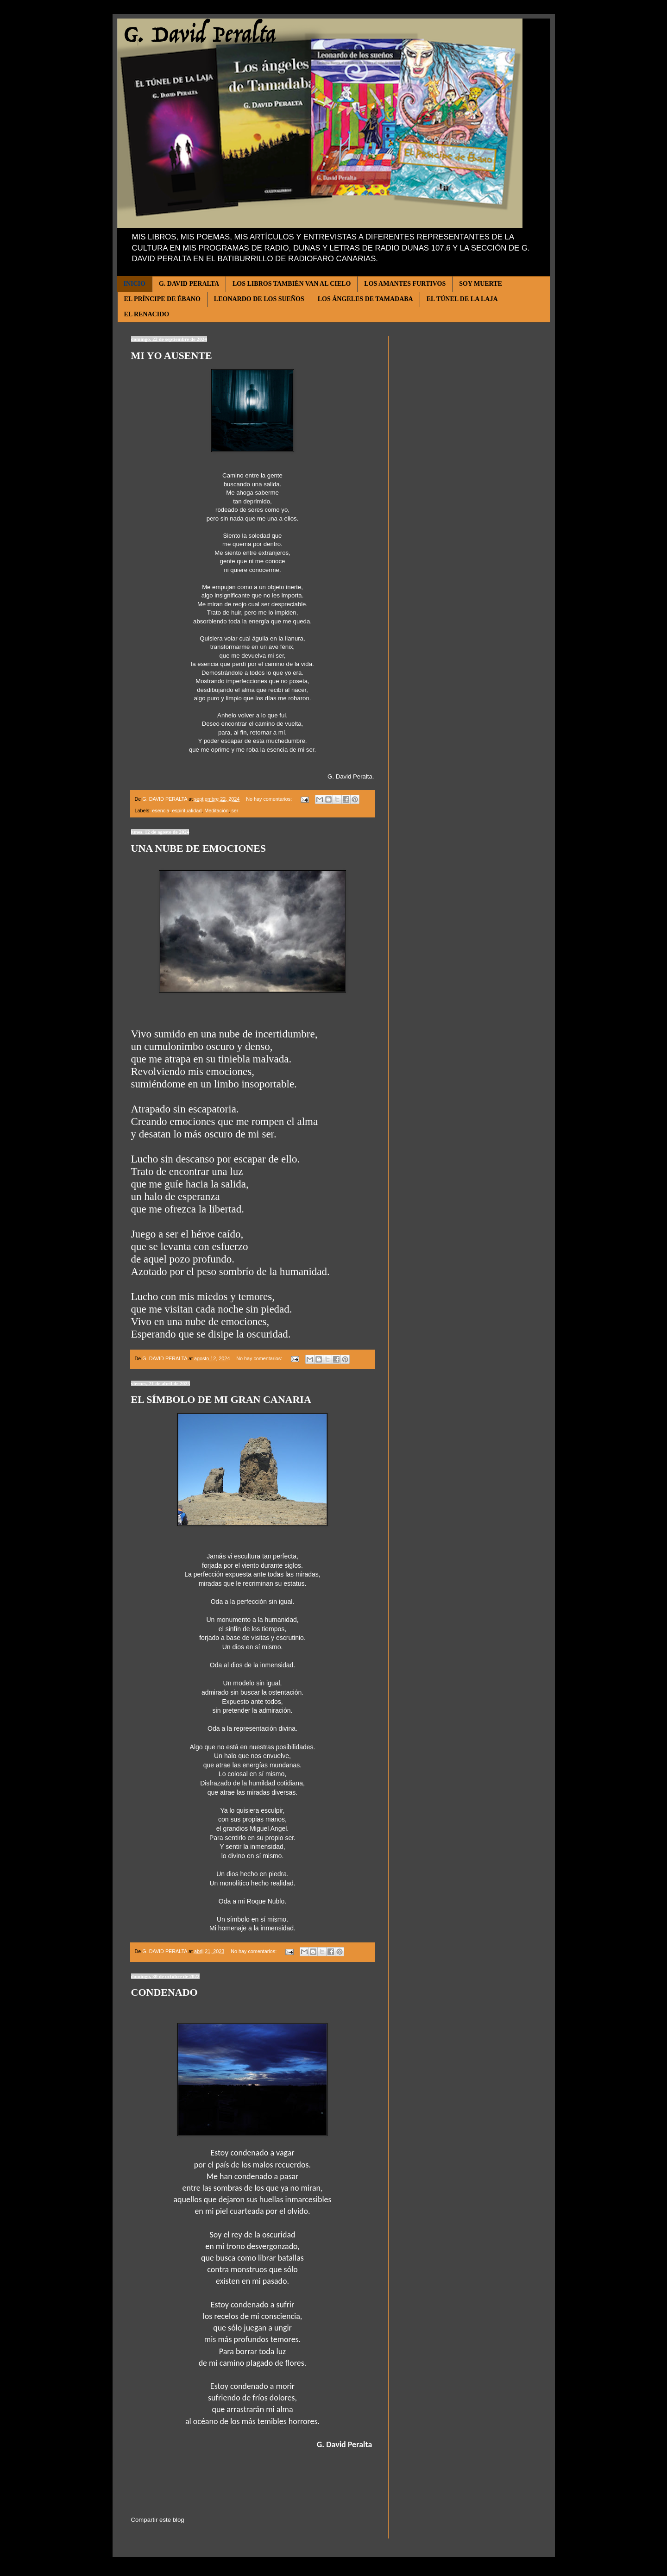 This screenshot has height=2576, width=667. I want to click on MI YO AUSENTE, so click(171, 355).